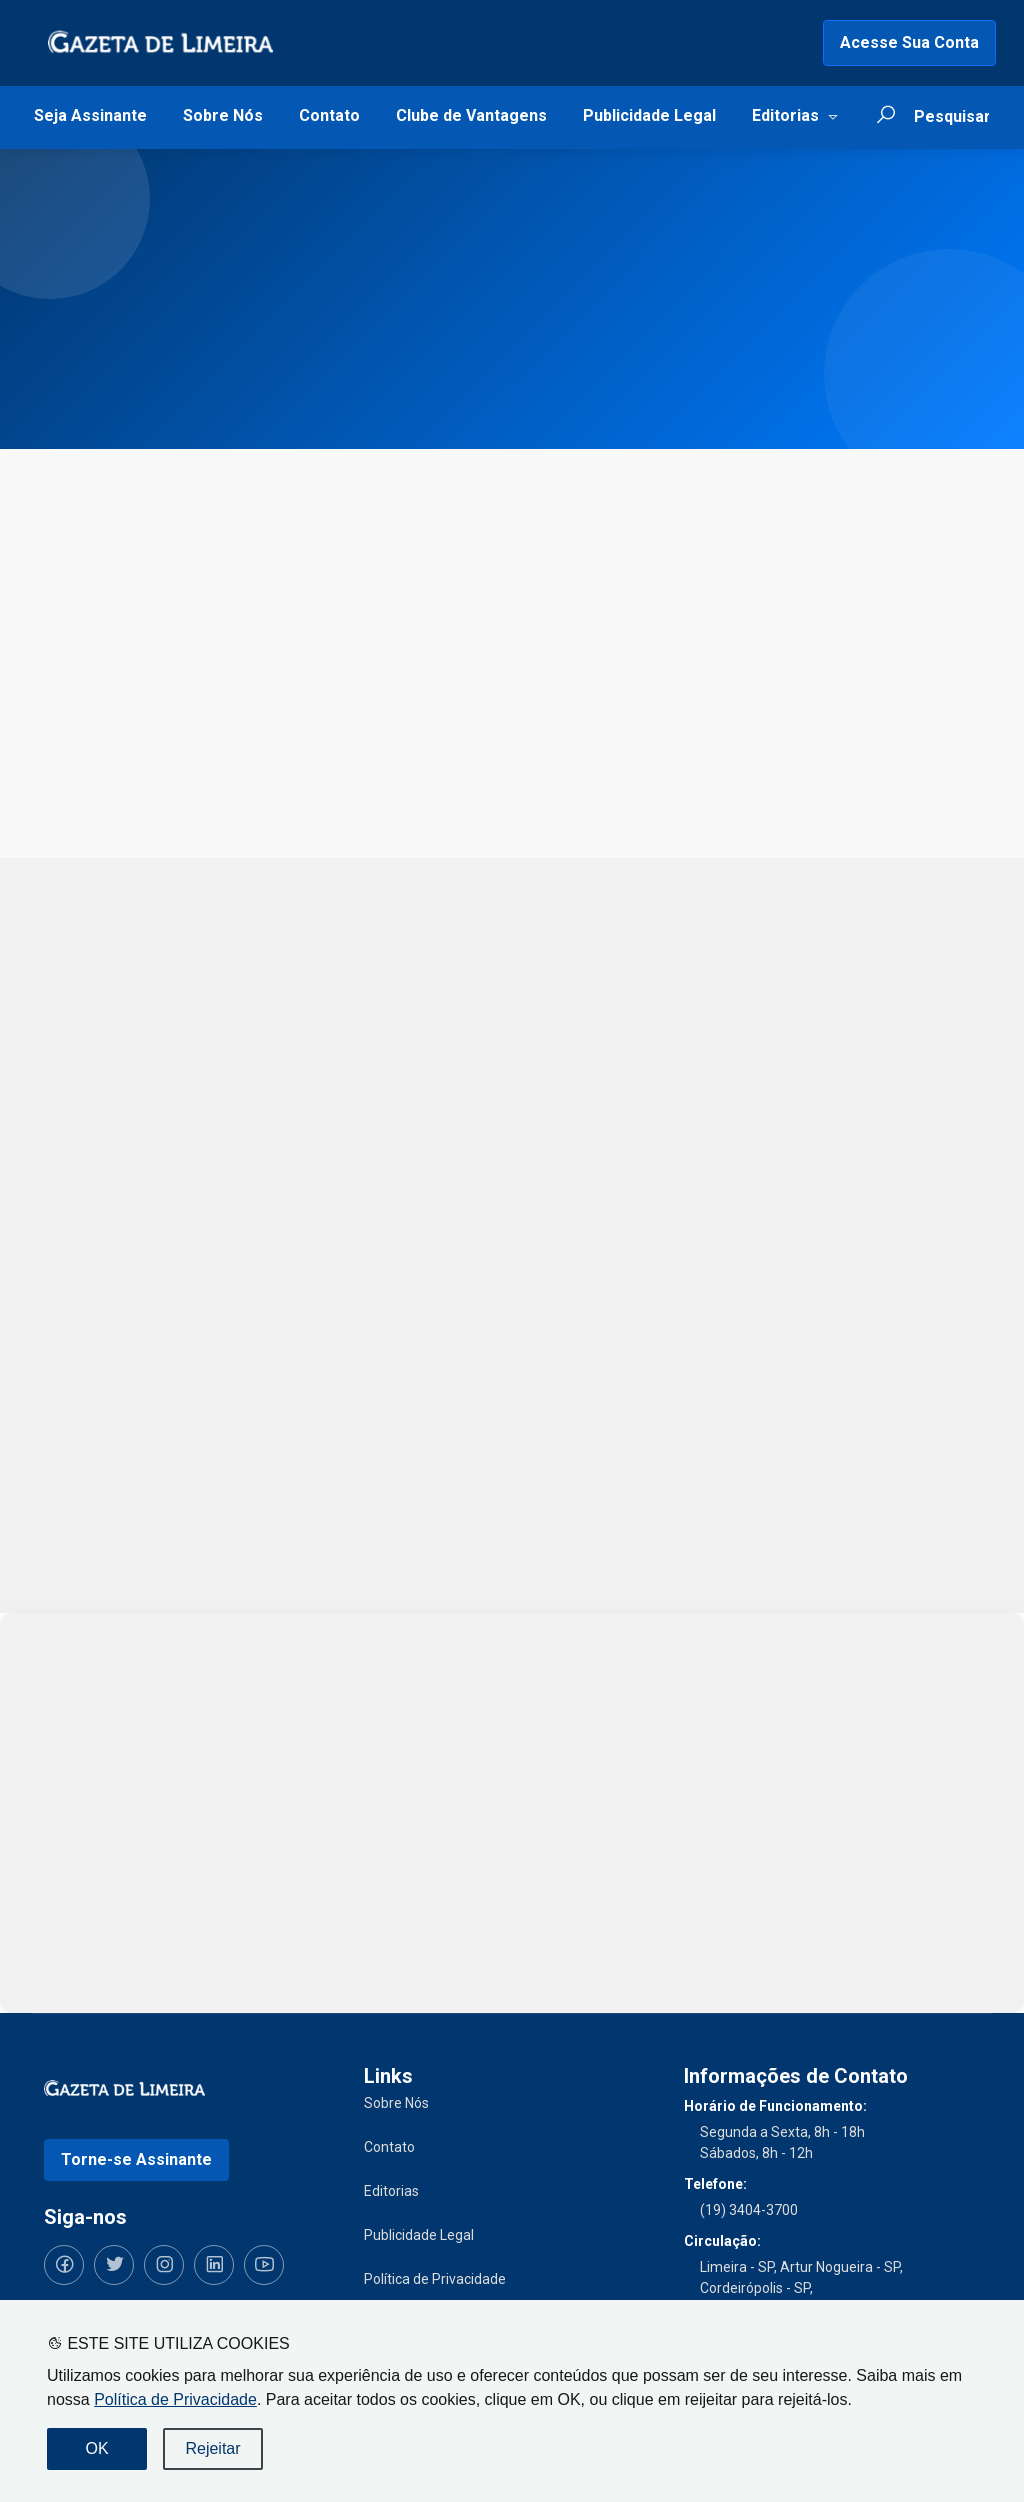 This screenshot has width=1024, height=2502. I want to click on Rejeitar, so click(212, 2448).